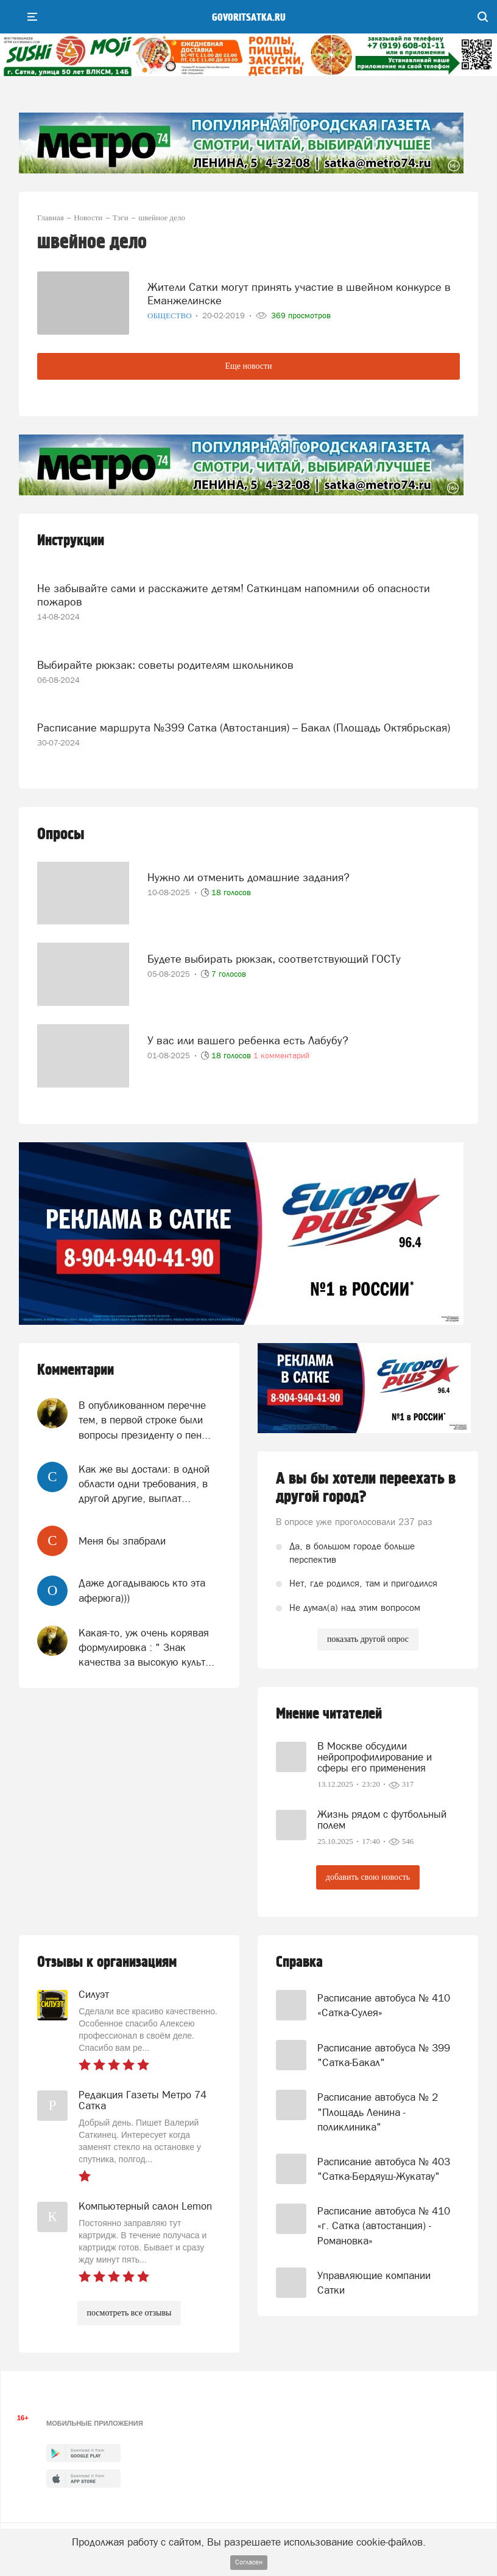  What do you see at coordinates (146, 1648) in the screenshot?
I see `Какая-то, уж очень корявая формулировка : " Знак качества за высокую культ...` at bounding box center [146, 1648].